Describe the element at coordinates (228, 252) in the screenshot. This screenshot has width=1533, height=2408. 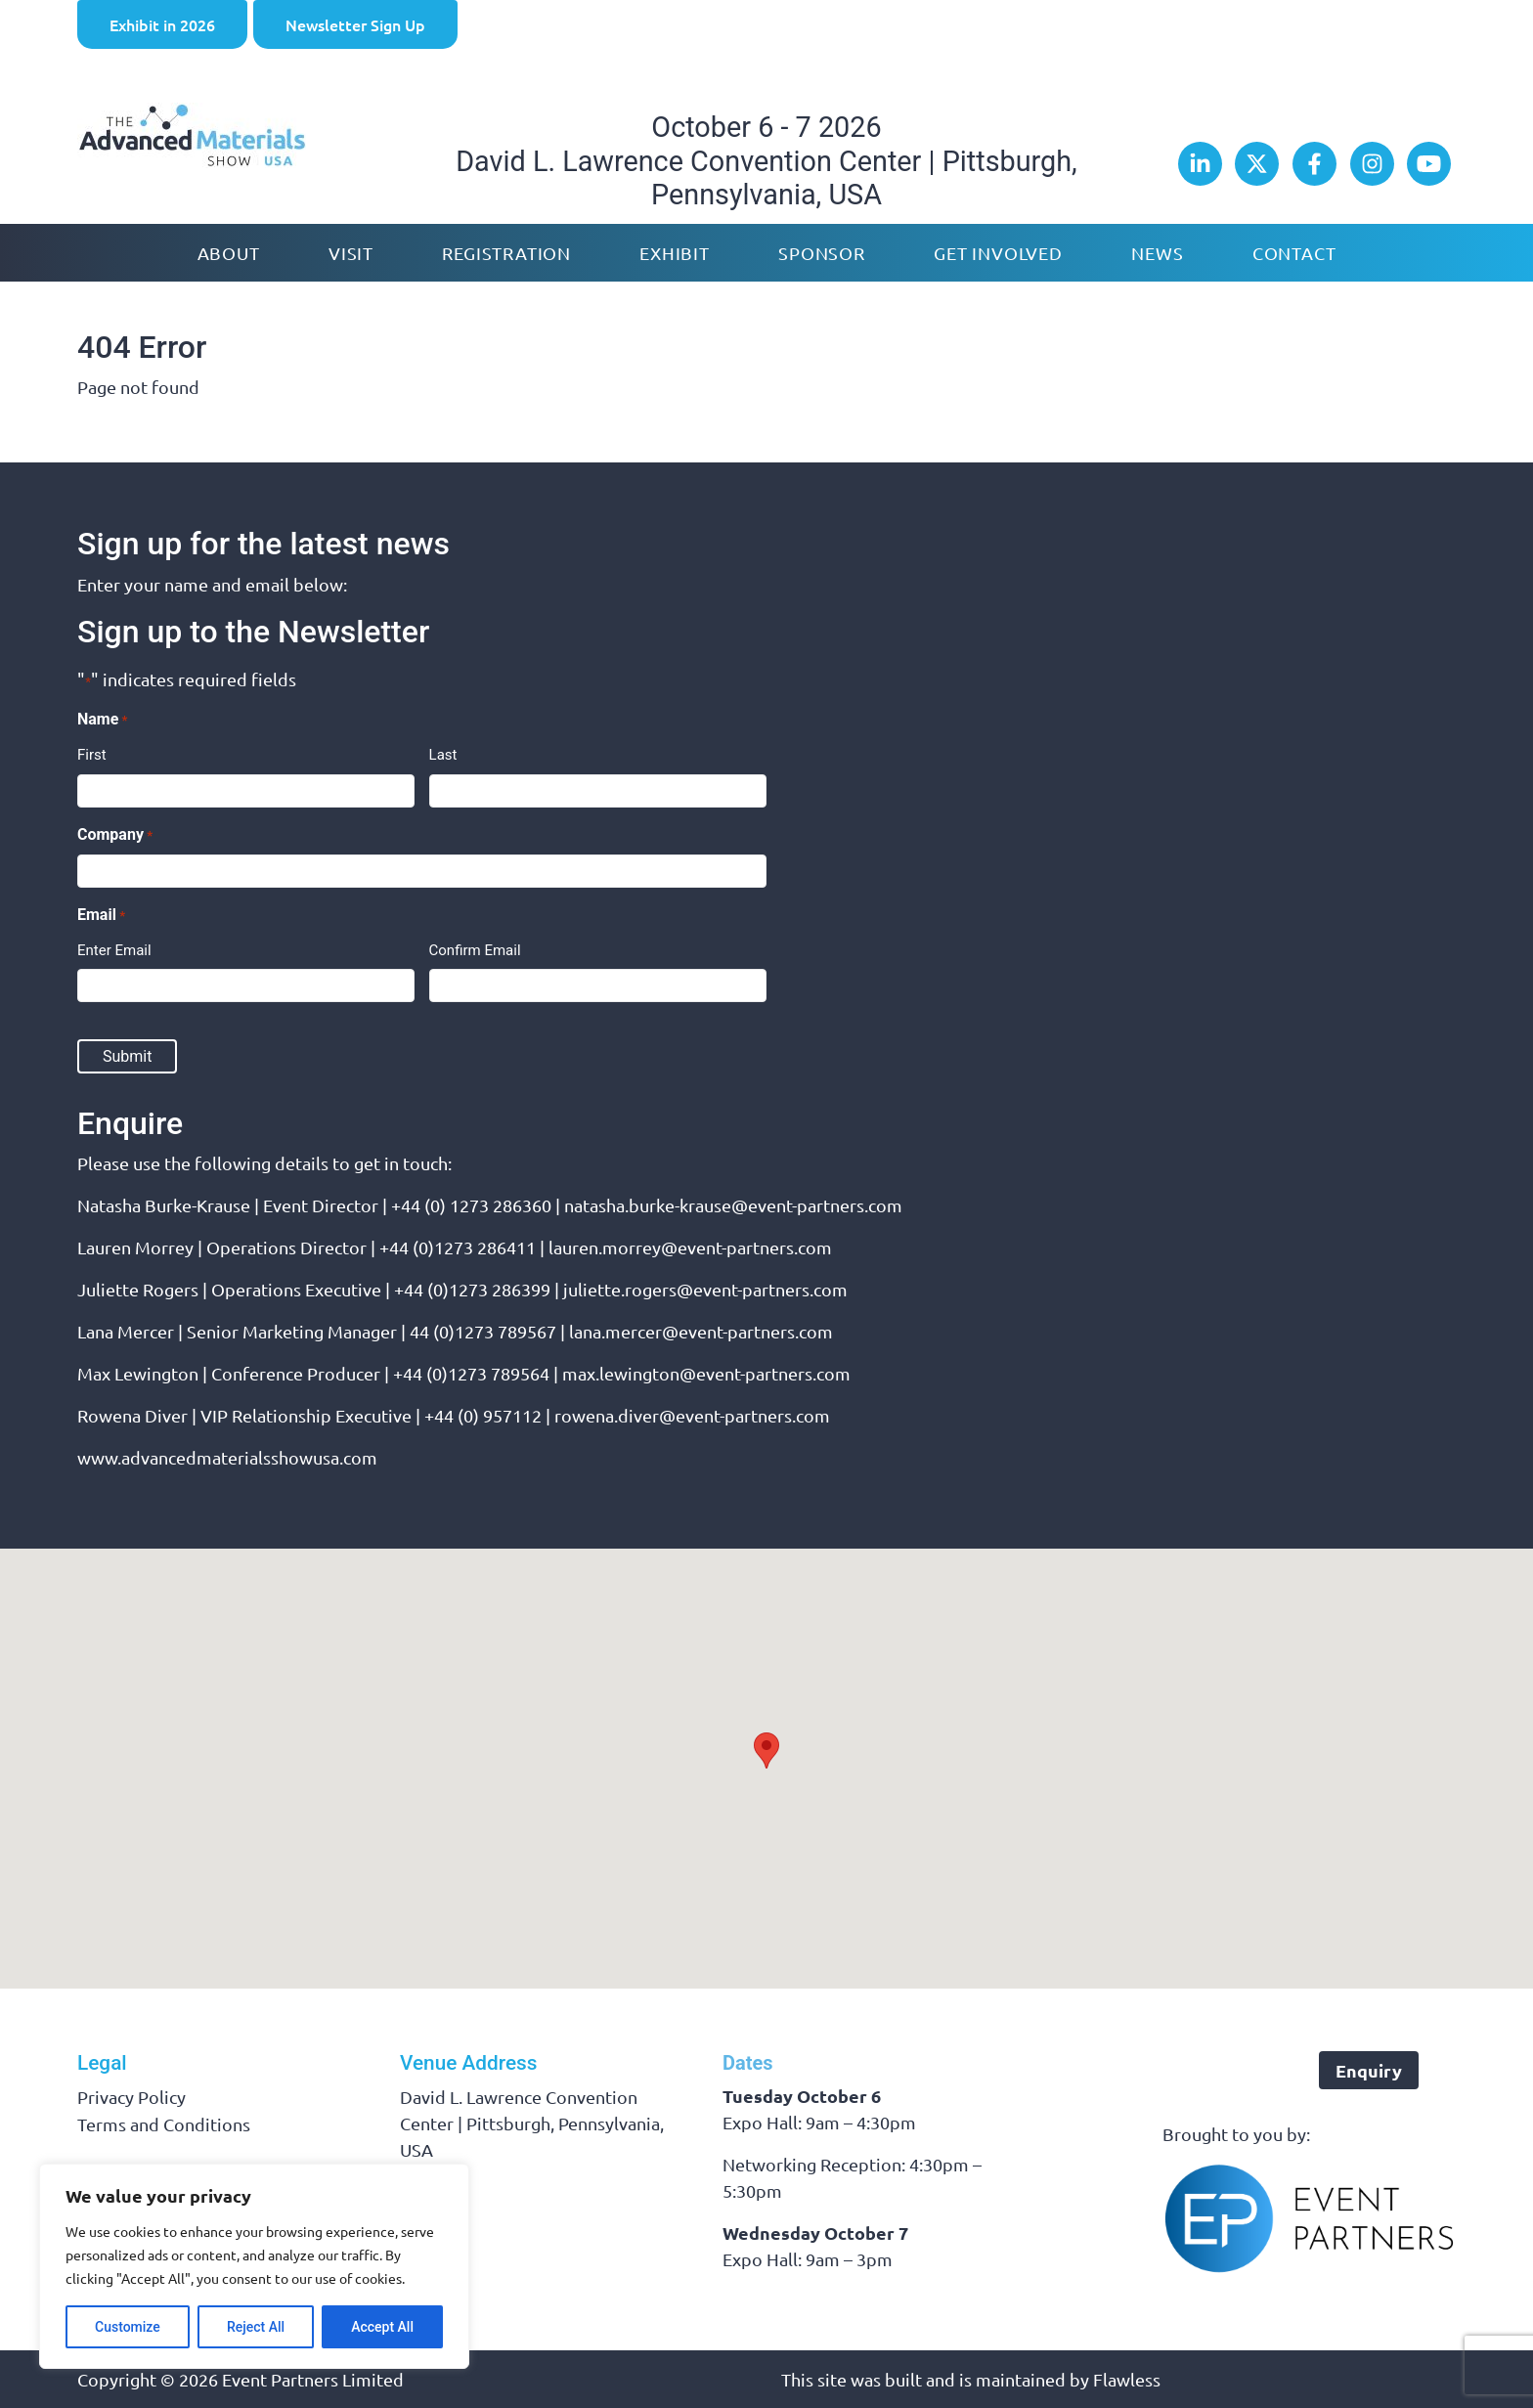
I see `About [button]` at that location.